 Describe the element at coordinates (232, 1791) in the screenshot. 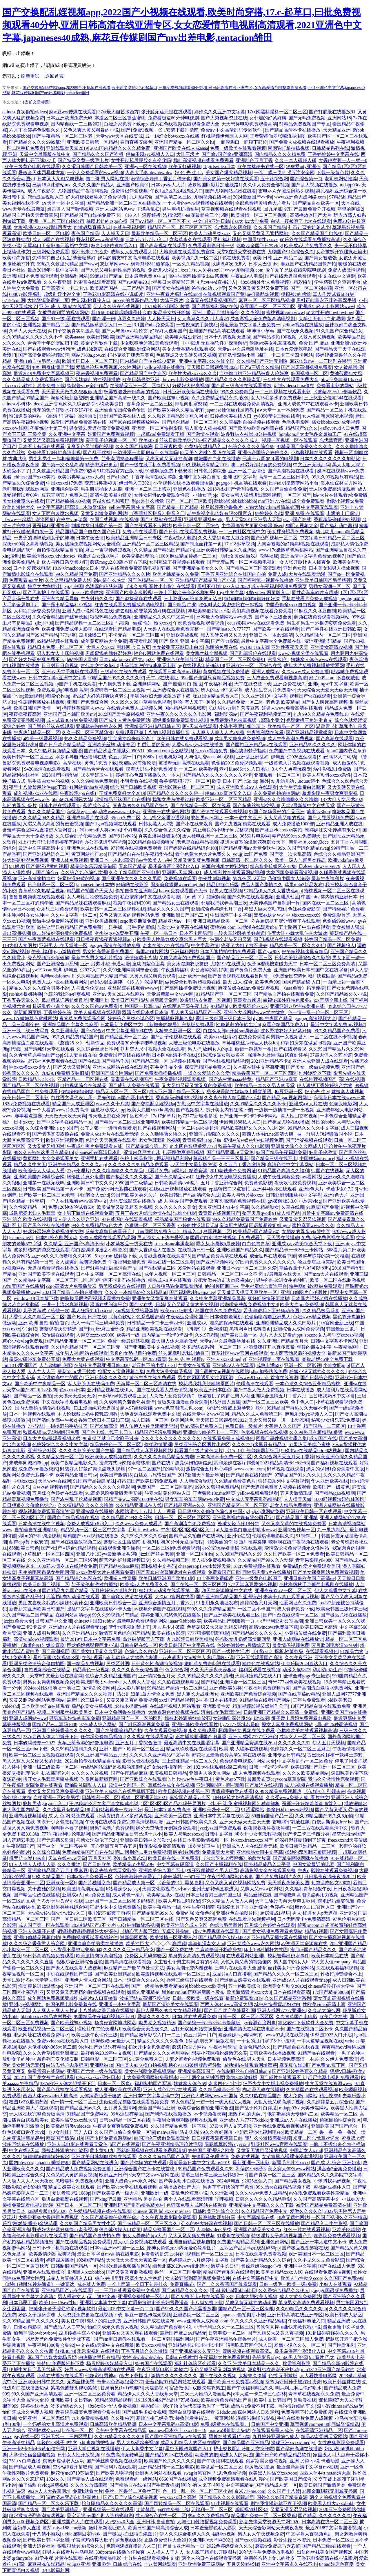

I see `家庭秘密教学在线看` at that location.